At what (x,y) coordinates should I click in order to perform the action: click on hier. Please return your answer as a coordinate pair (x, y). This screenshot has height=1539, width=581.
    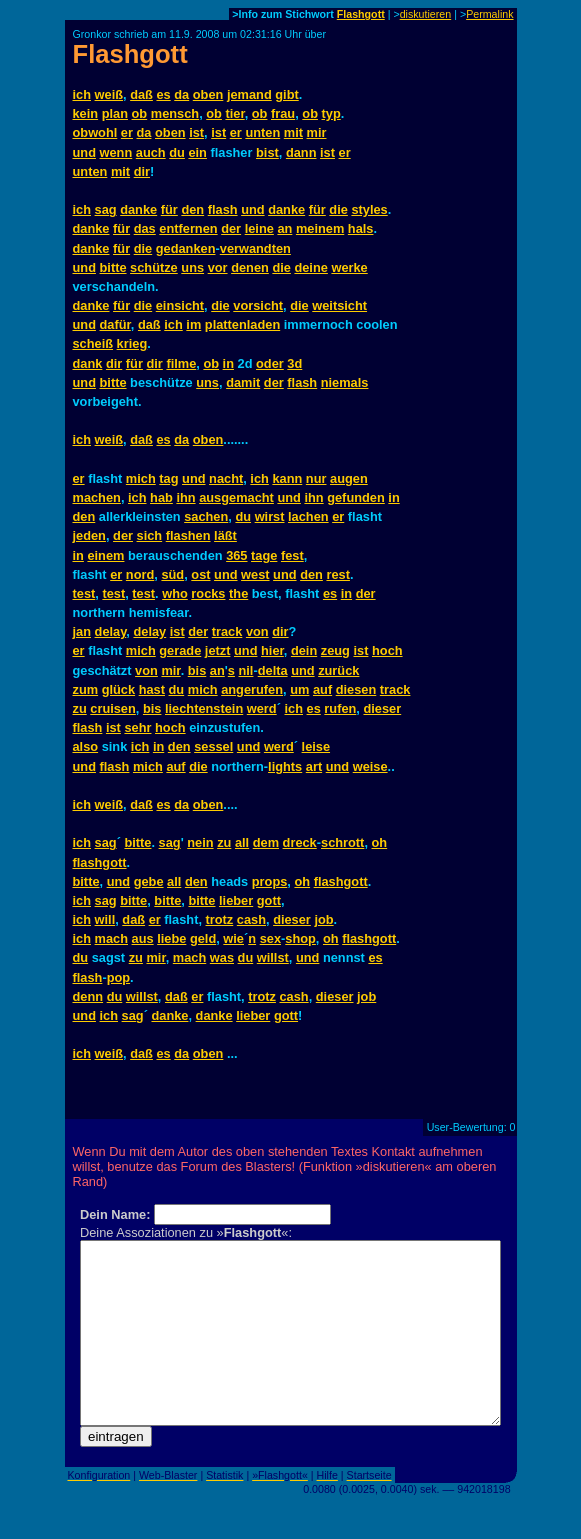
    Looking at the image, I should click on (272, 650).